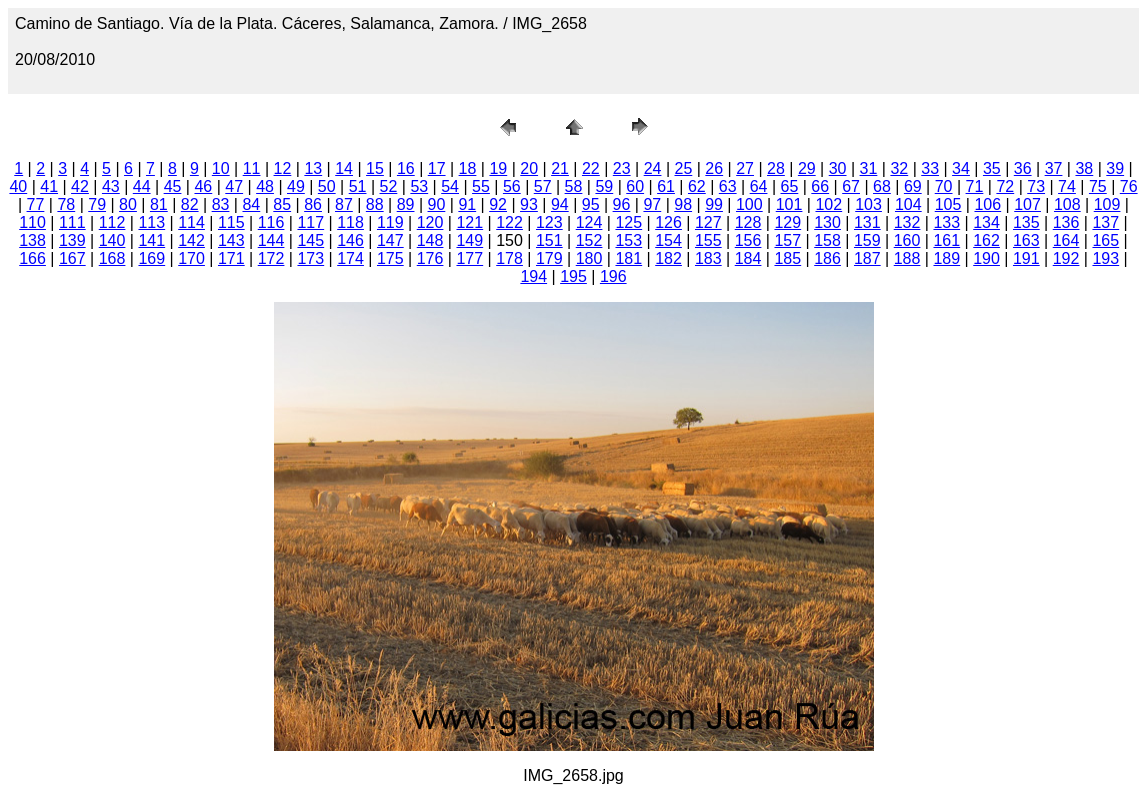 The image size is (1147, 801). What do you see at coordinates (827, 258) in the screenshot?
I see `186` at bounding box center [827, 258].